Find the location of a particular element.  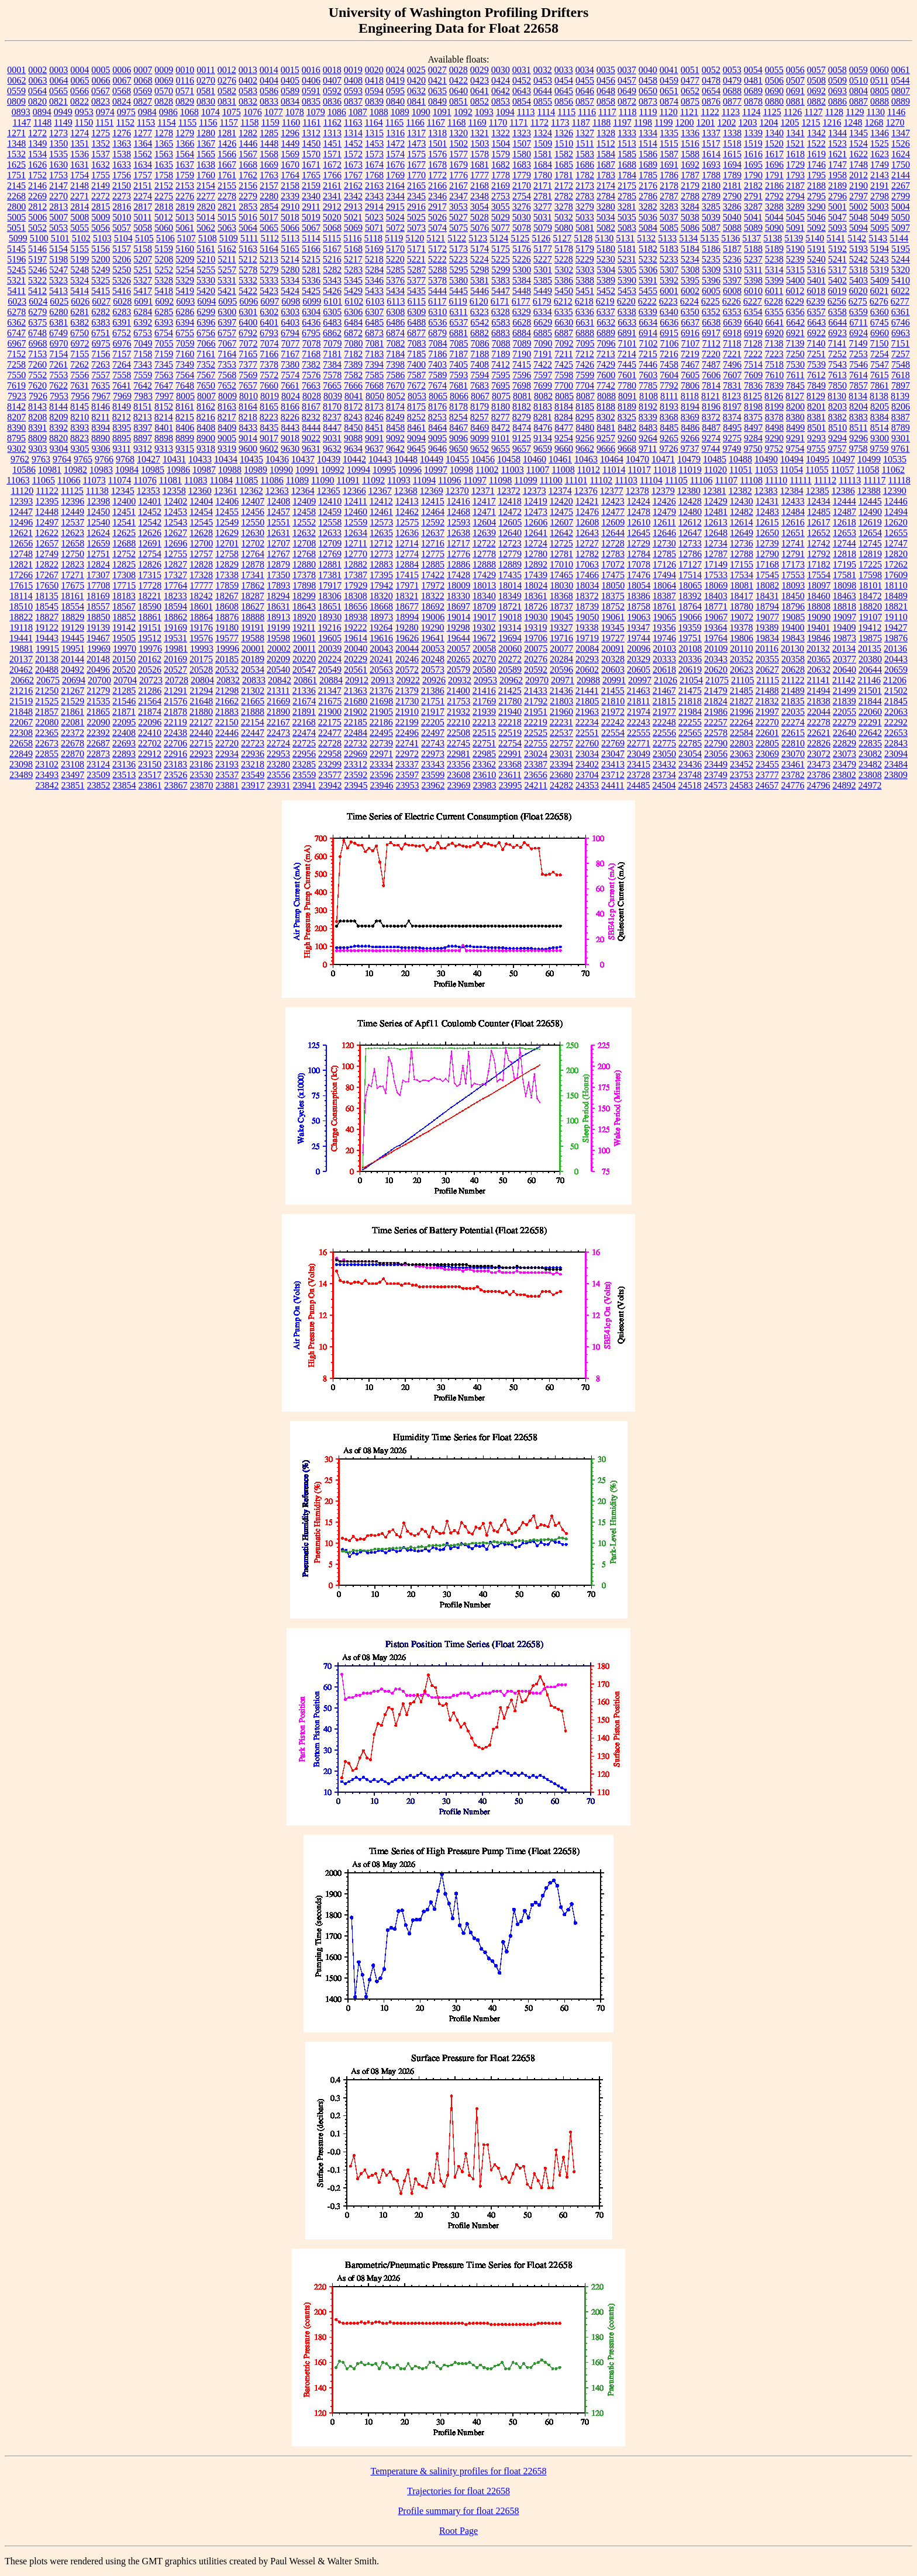

8391 is located at coordinates (37, 428).